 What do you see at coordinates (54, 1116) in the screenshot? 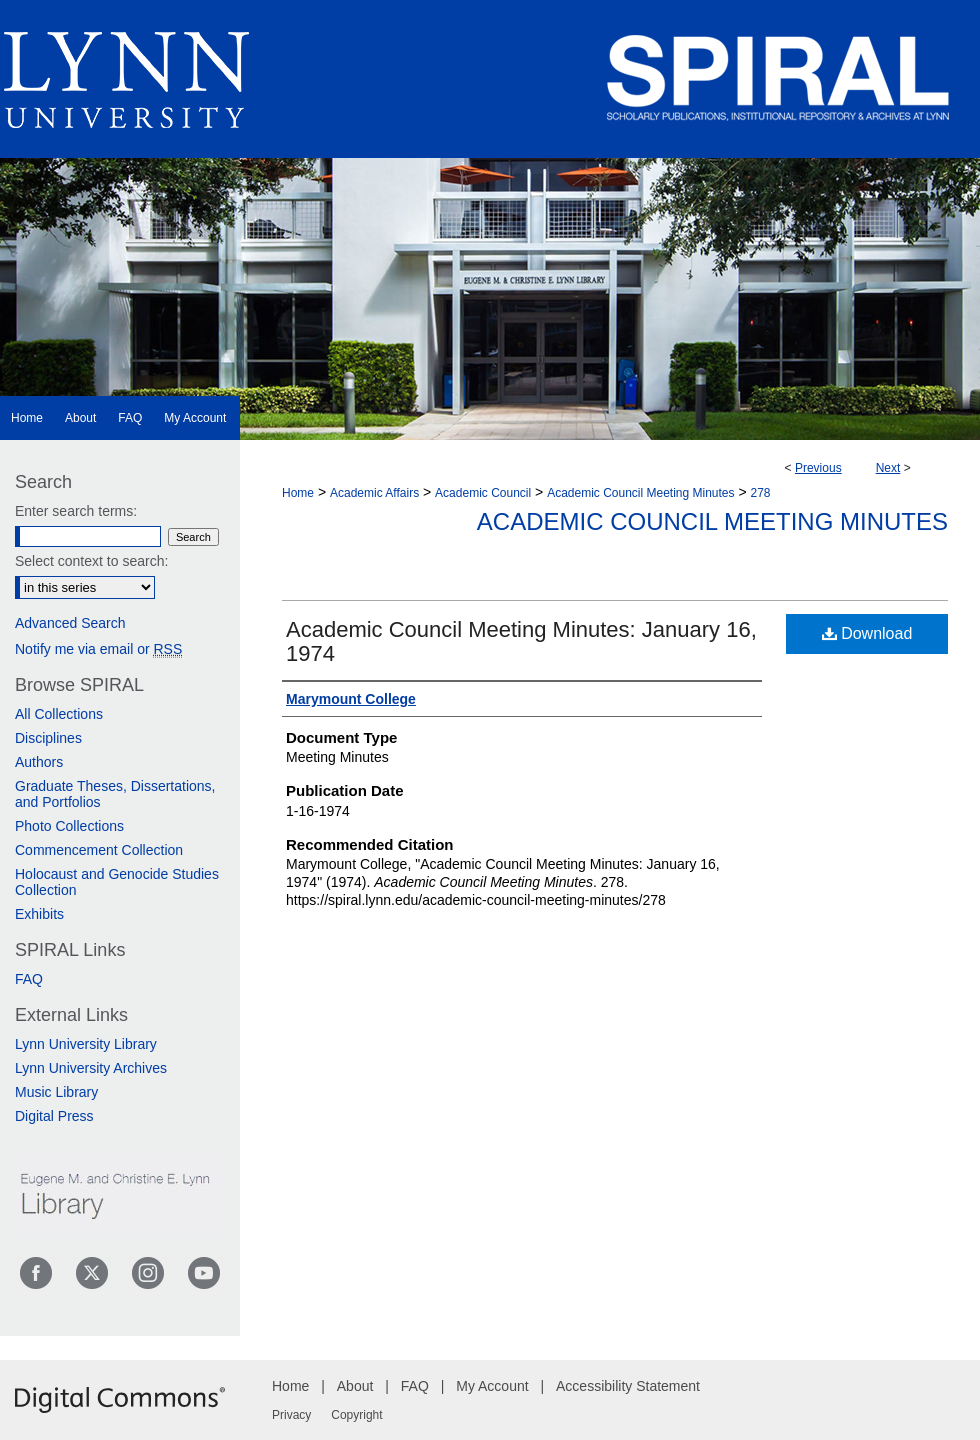
I see `Digital Press` at bounding box center [54, 1116].